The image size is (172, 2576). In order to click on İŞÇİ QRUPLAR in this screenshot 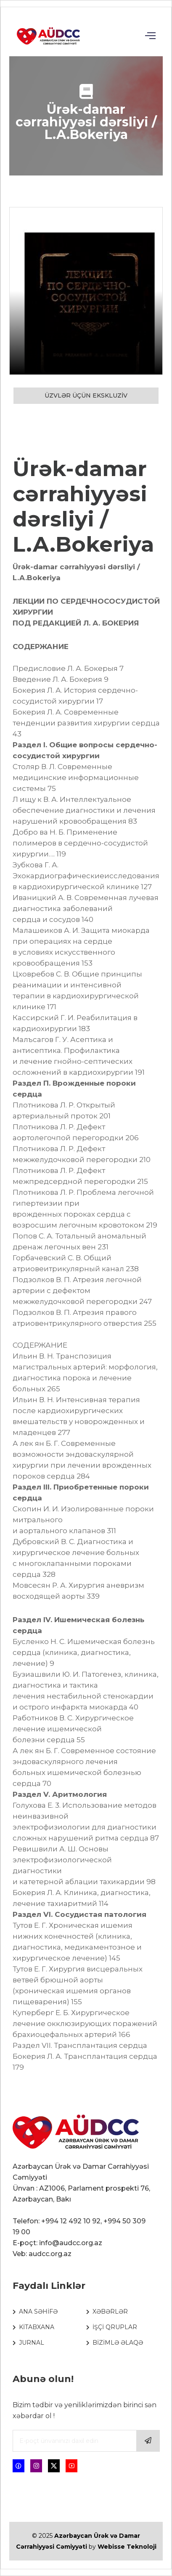, I will do `click(115, 2327)`.